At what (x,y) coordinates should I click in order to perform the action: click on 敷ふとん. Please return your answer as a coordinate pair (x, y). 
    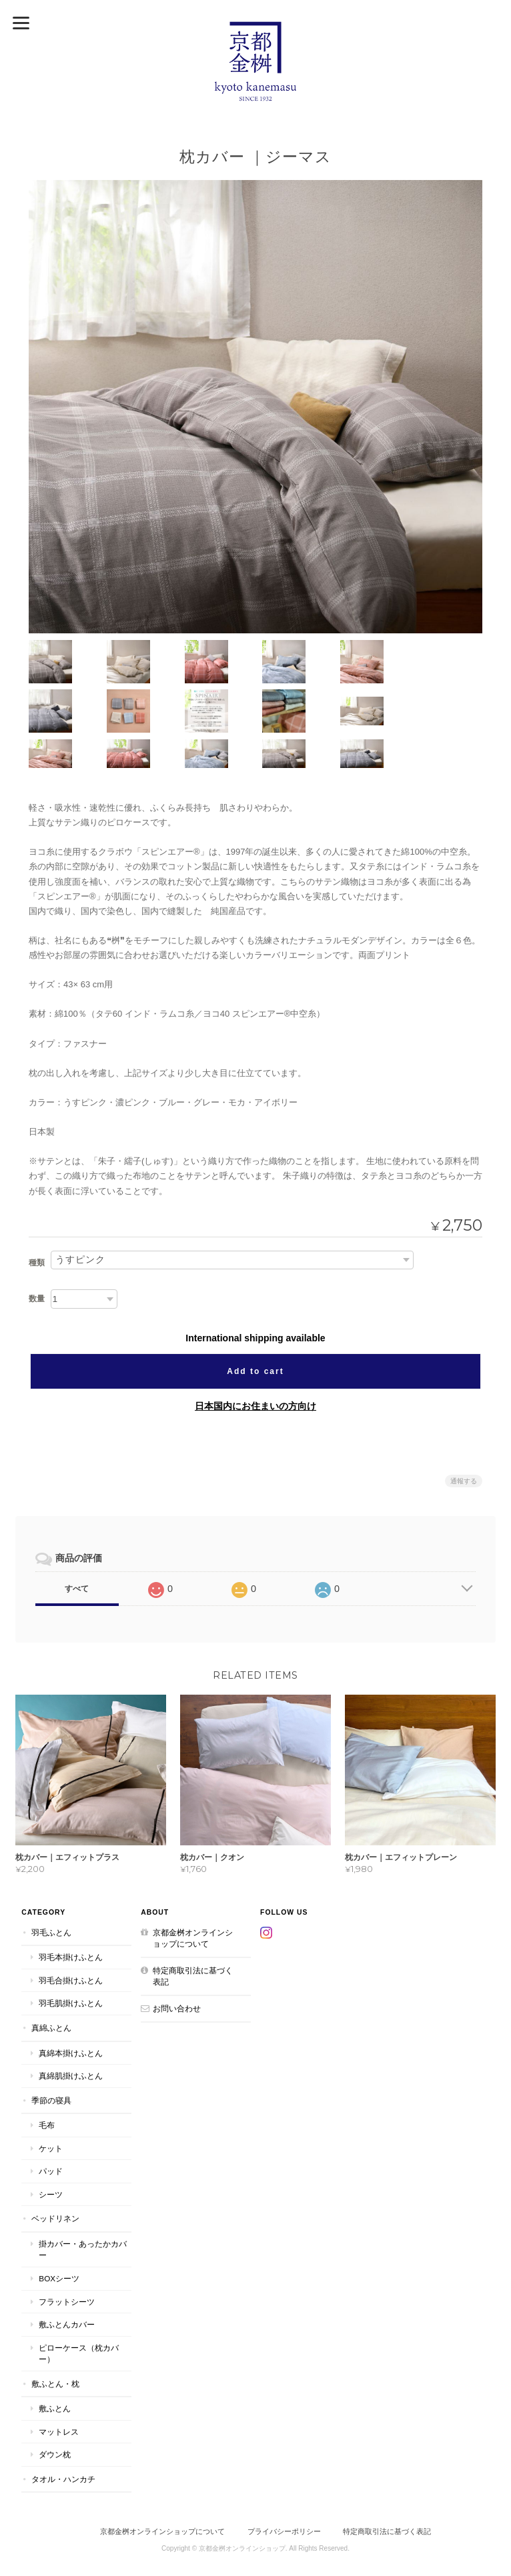
    Looking at the image, I should click on (53, 2357).